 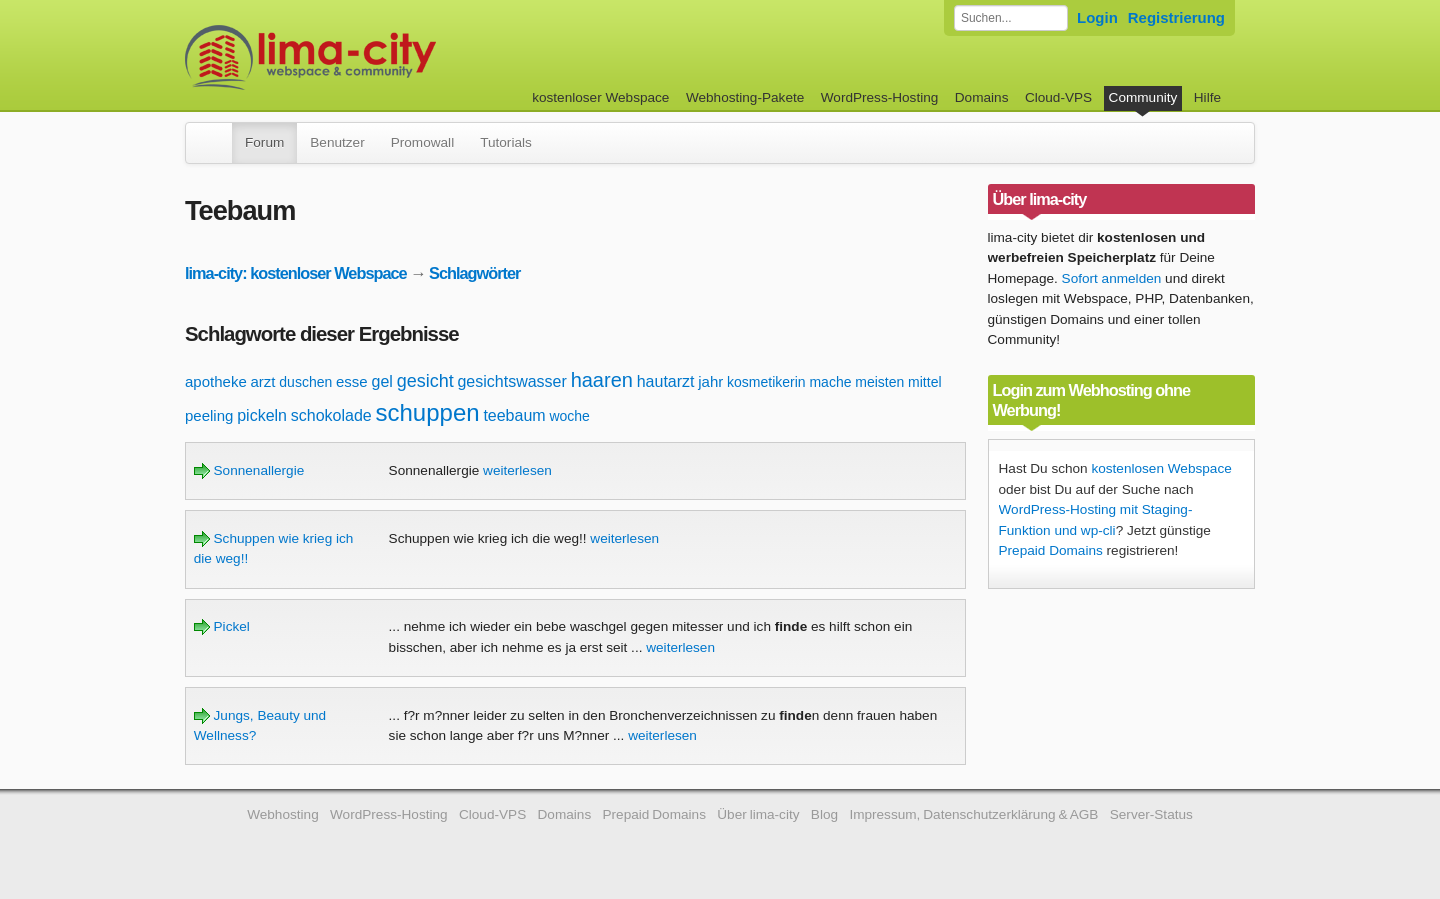 I want to click on peeling, so click(x=209, y=415).